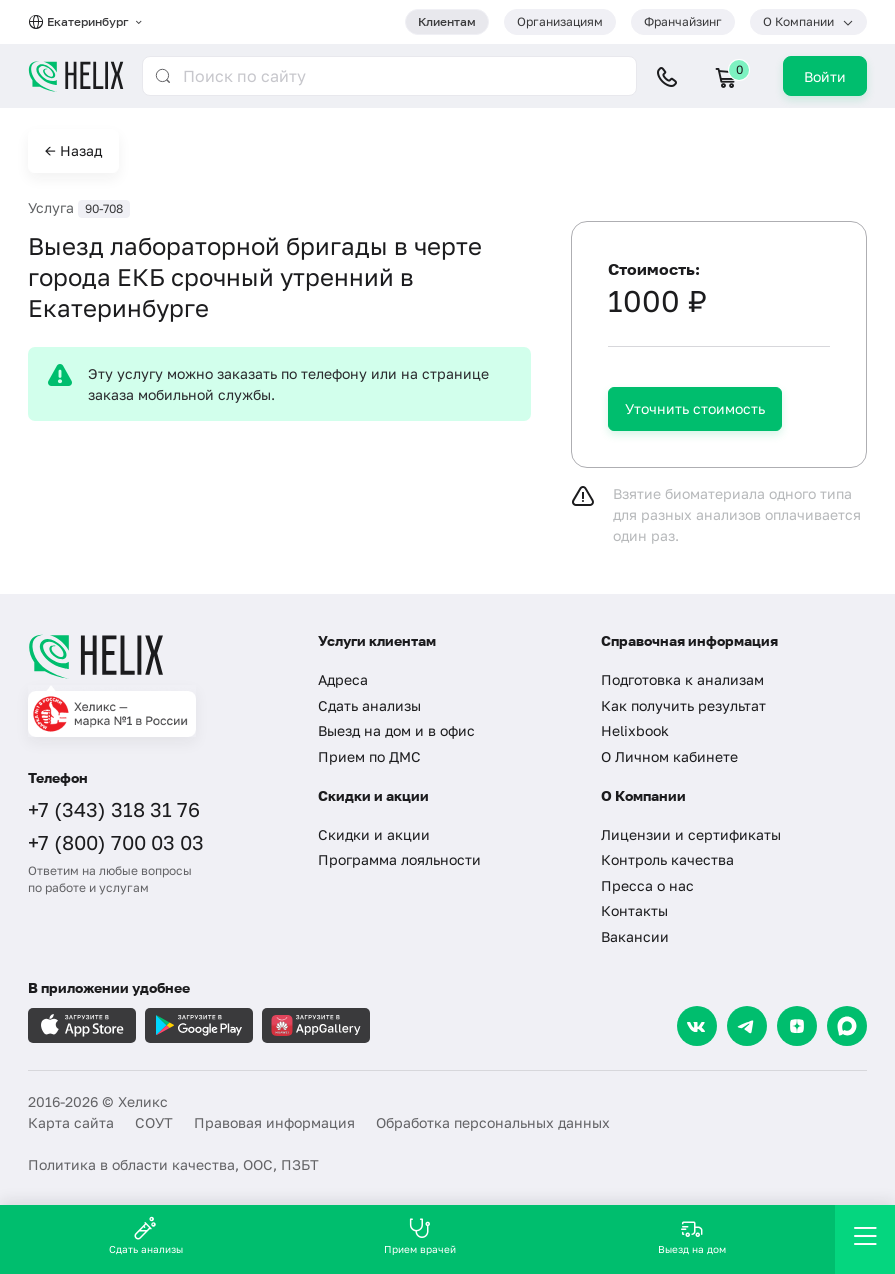 The height and width of the screenshot is (1274, 895). Describe the element at coordinates (669, 756) in the screenshot. I see `О Личном кабинете` at that location.